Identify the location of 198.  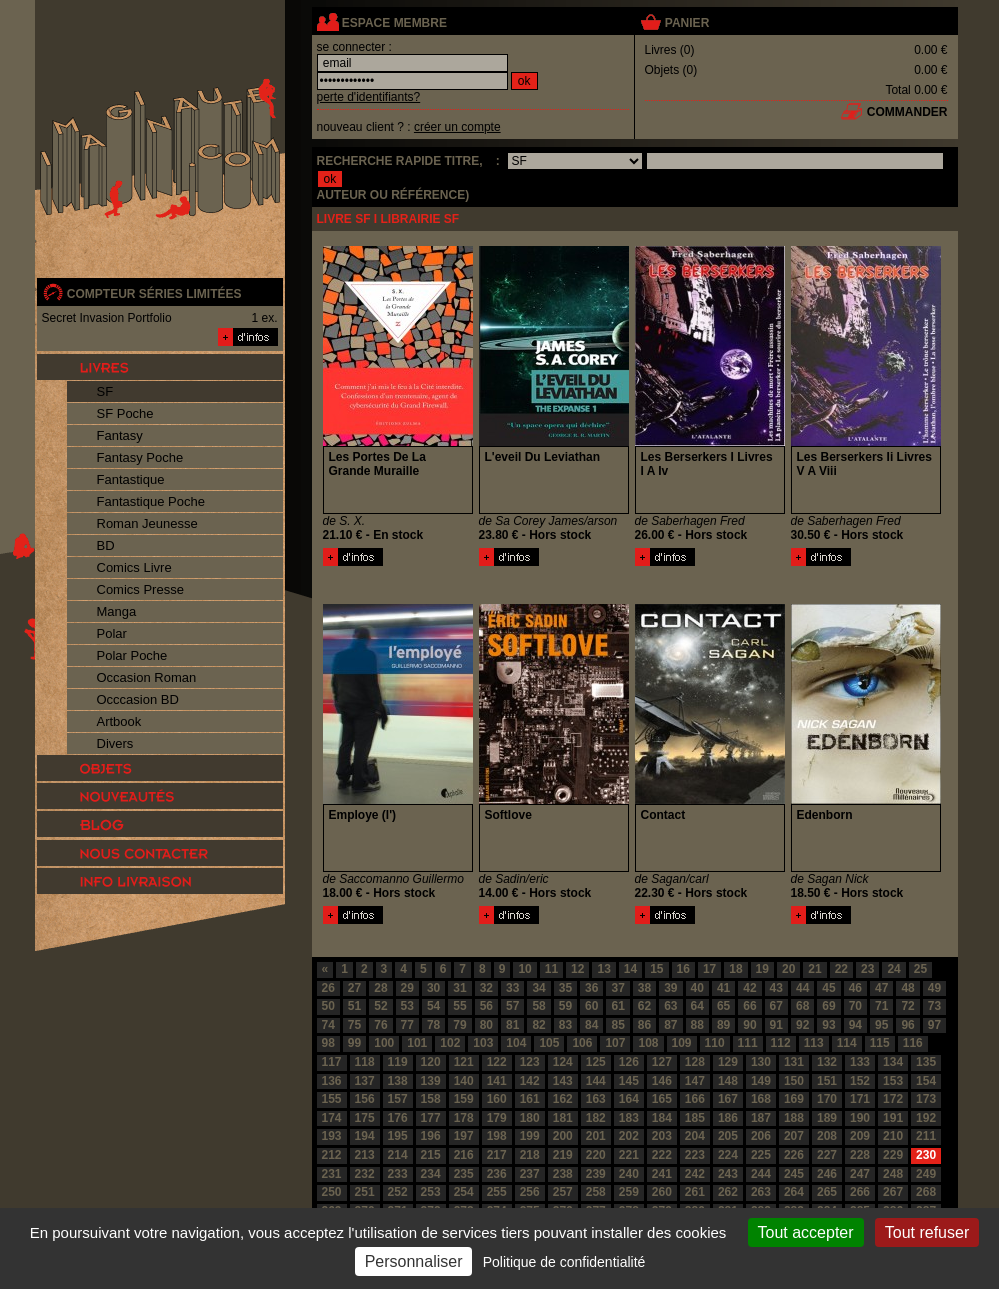
(497, 1136).